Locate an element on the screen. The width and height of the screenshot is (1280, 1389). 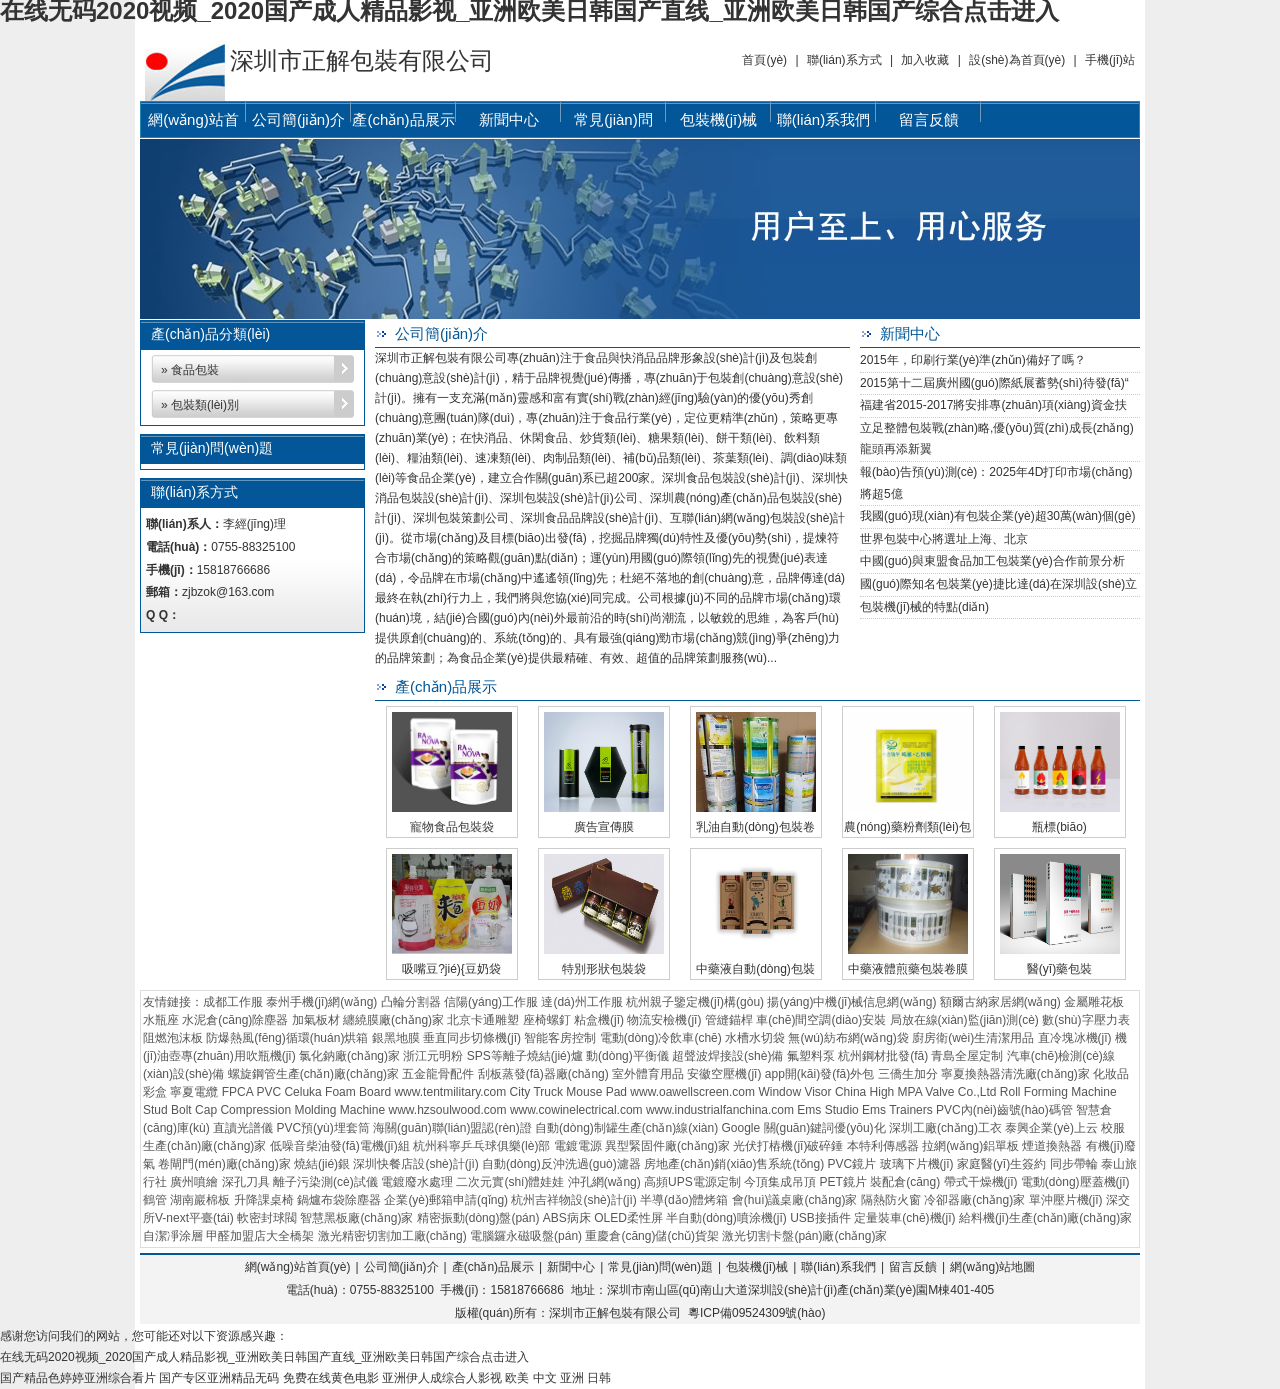
卷閘門(mén)廠(chǎng)家 is located at coordinates (224, 1164).